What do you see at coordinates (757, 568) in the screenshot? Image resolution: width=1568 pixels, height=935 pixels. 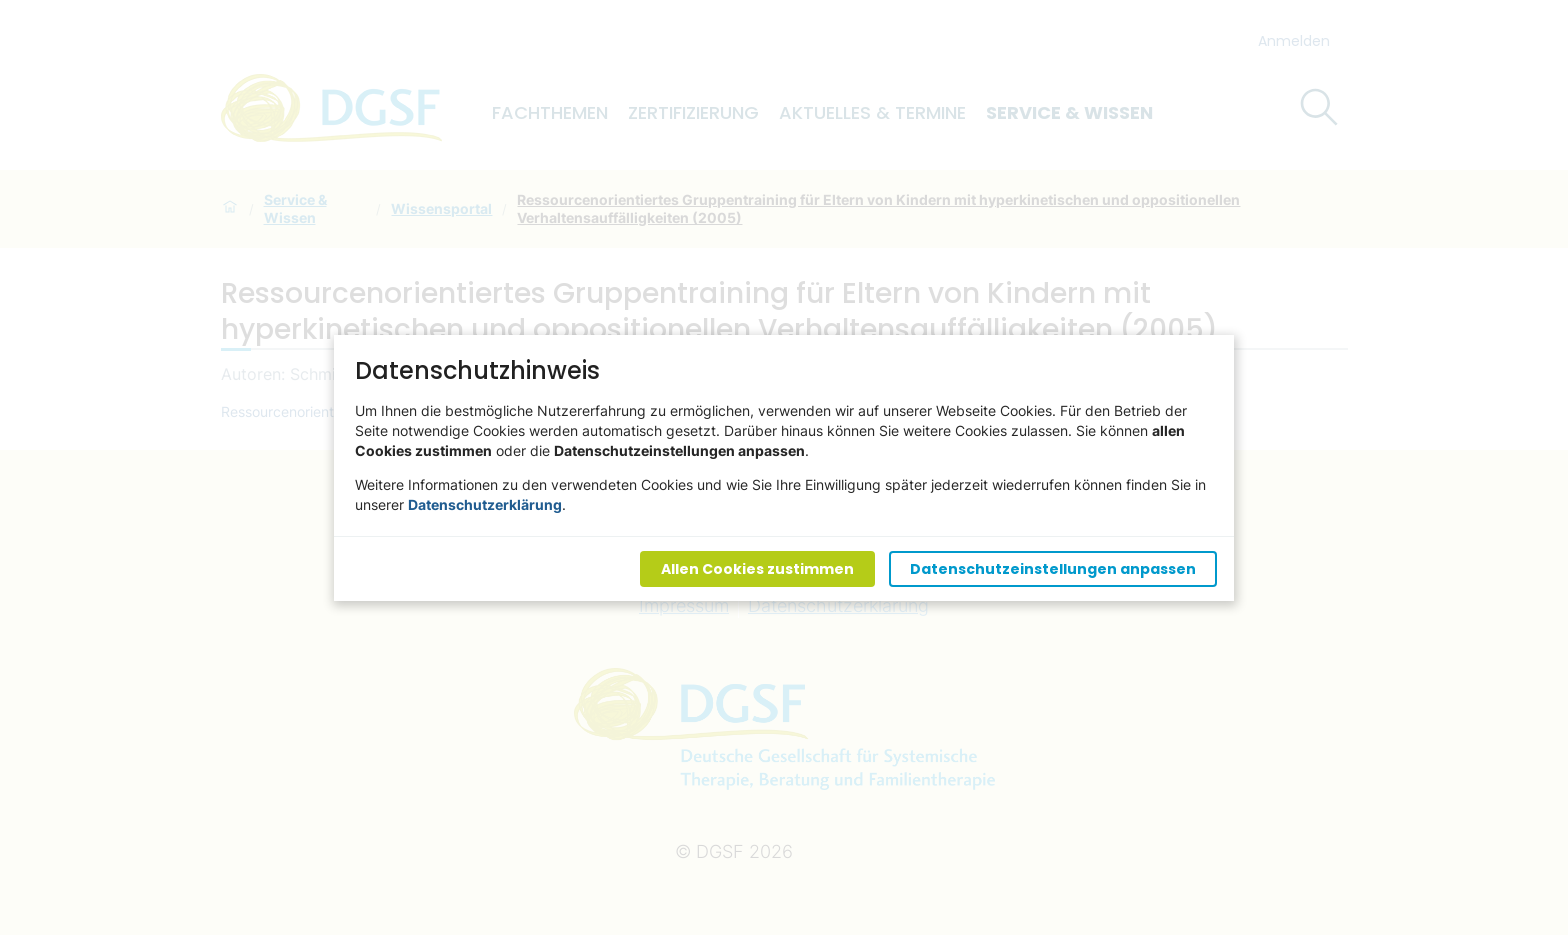 I see `Allen Cookies zustimmen` at bounding box center [757, 568].